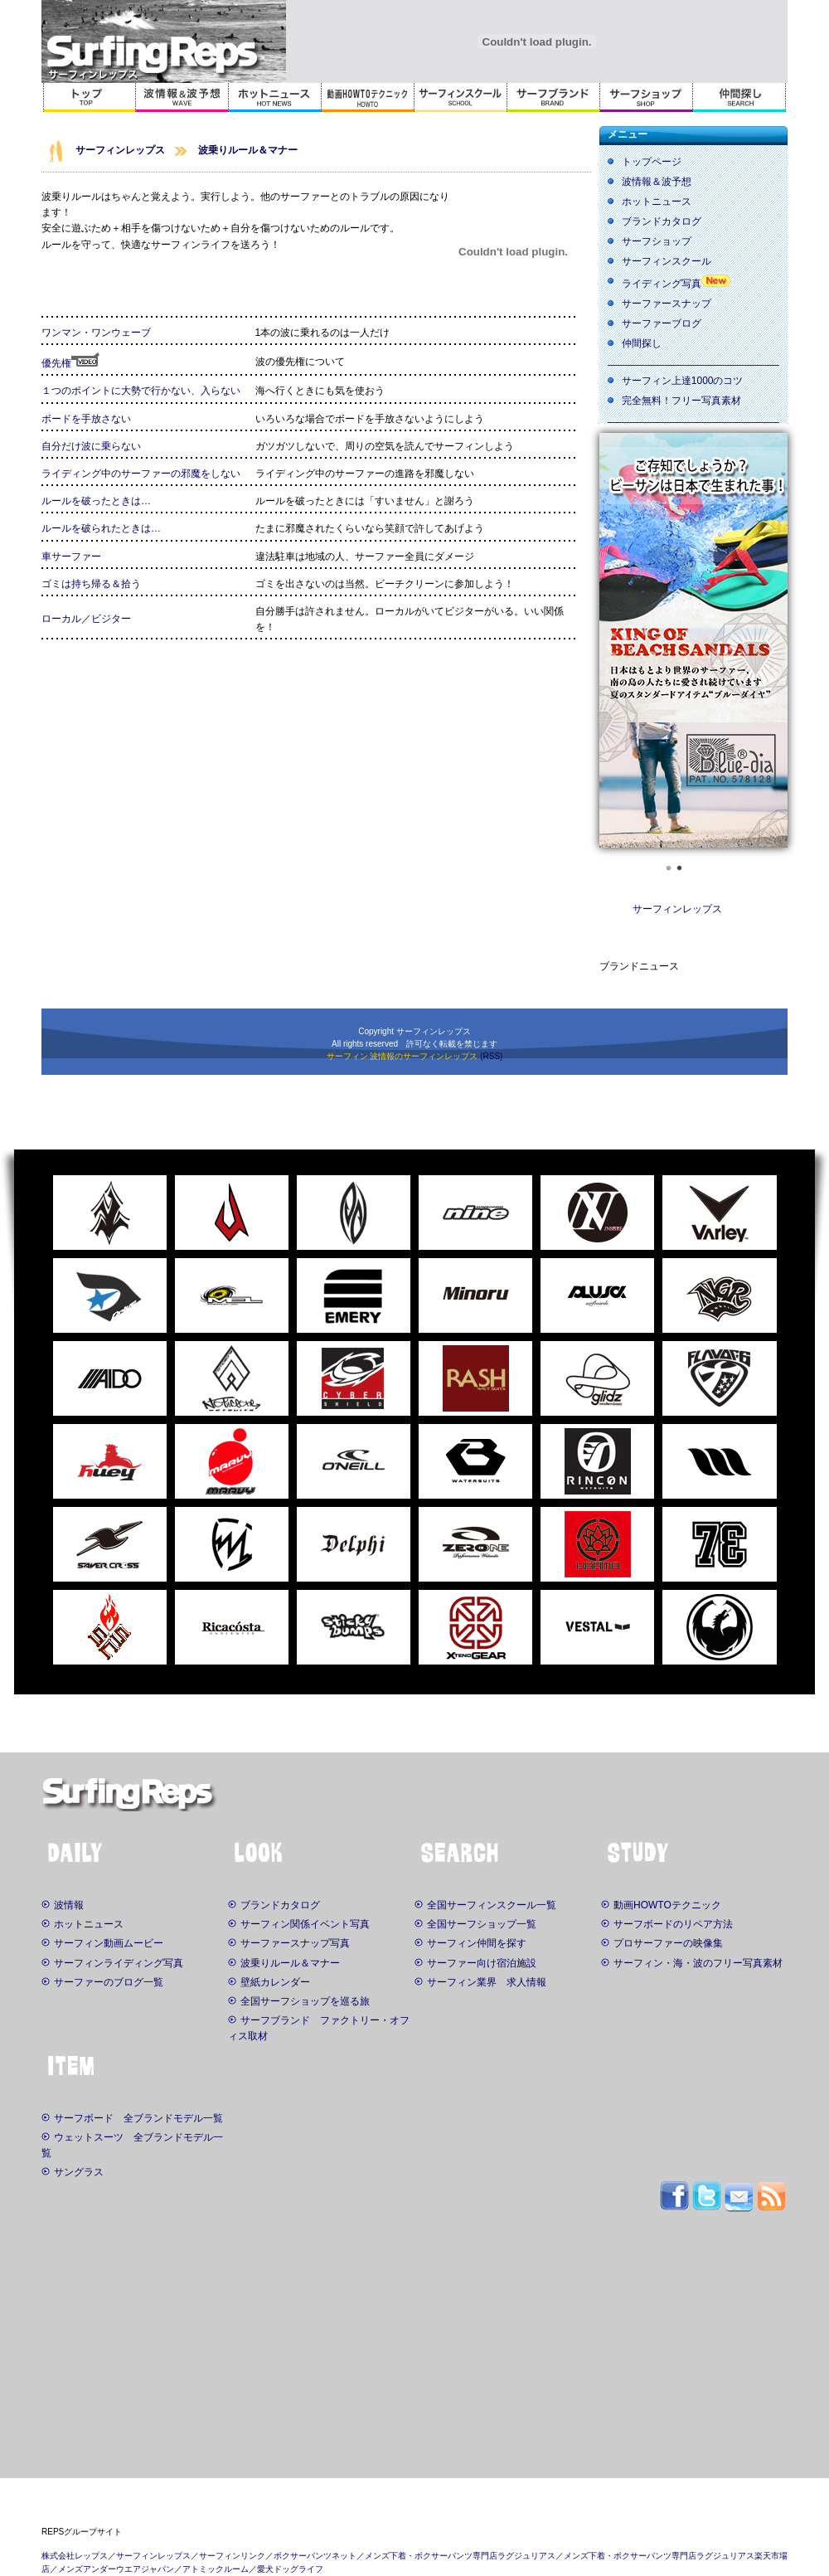 The width and height of the screenshot is (829, 2576). I want to click on サーファースナップ写真, so click(289, 1943).